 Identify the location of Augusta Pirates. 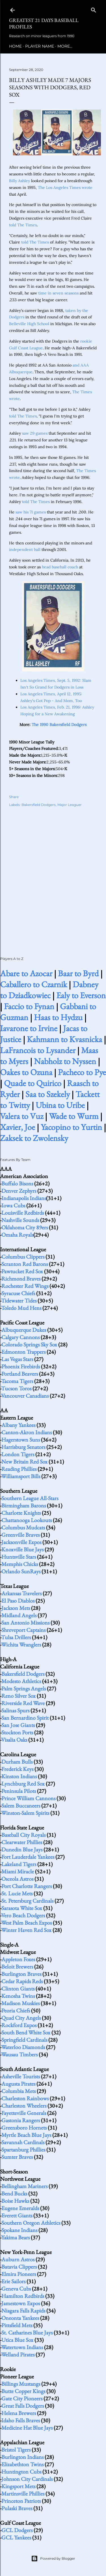
(18, 2083).